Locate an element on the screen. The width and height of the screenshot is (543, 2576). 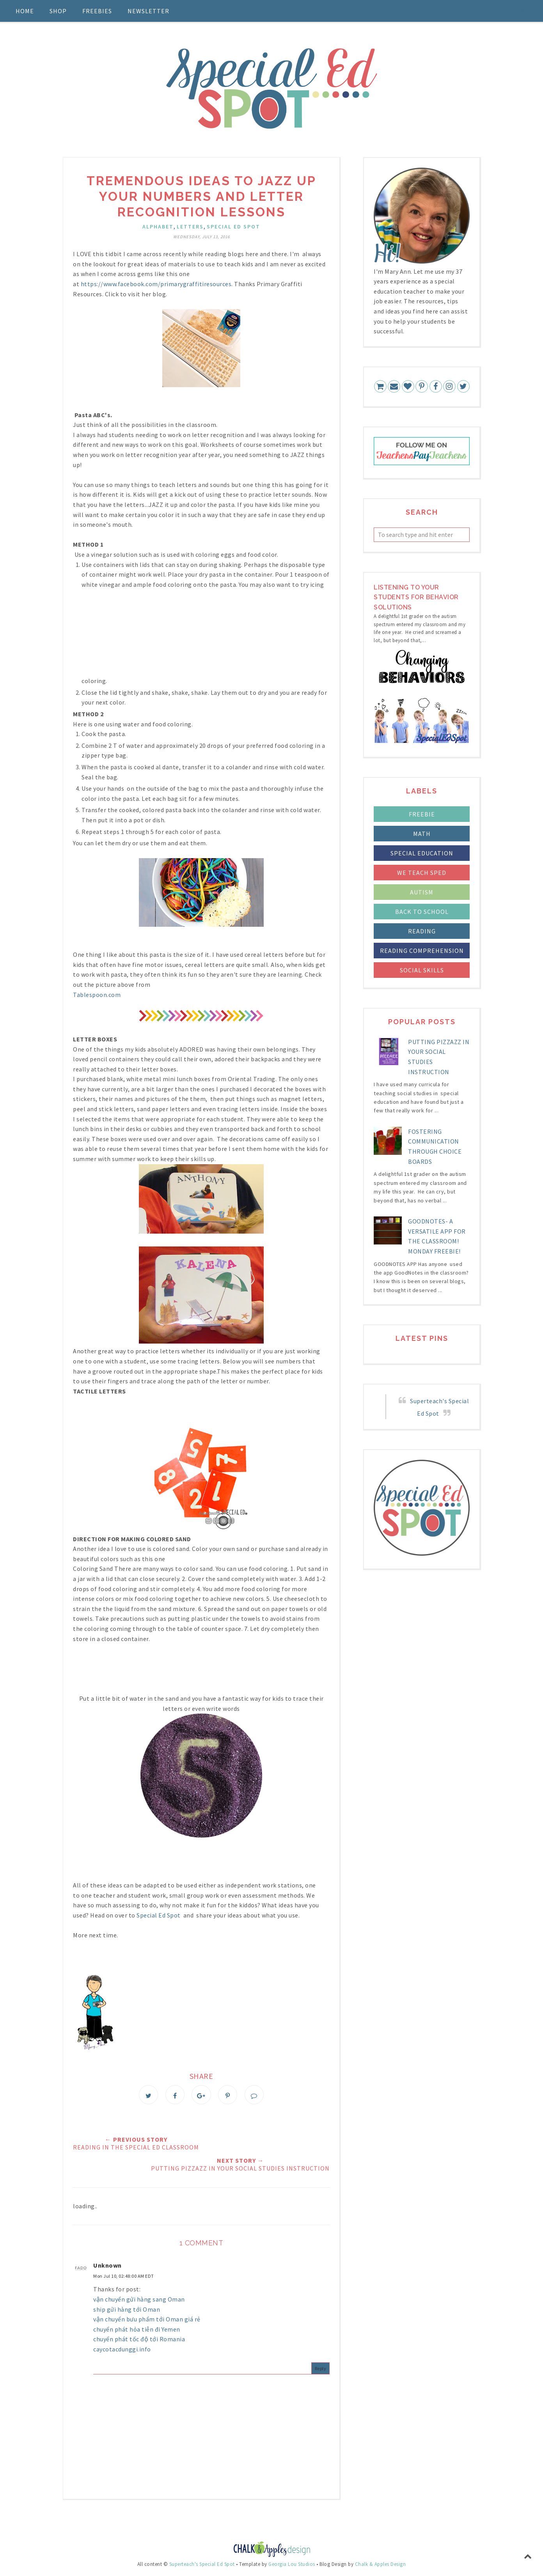
LIstening to your students for Behavior Solutions is located at coordinates (416, 597).